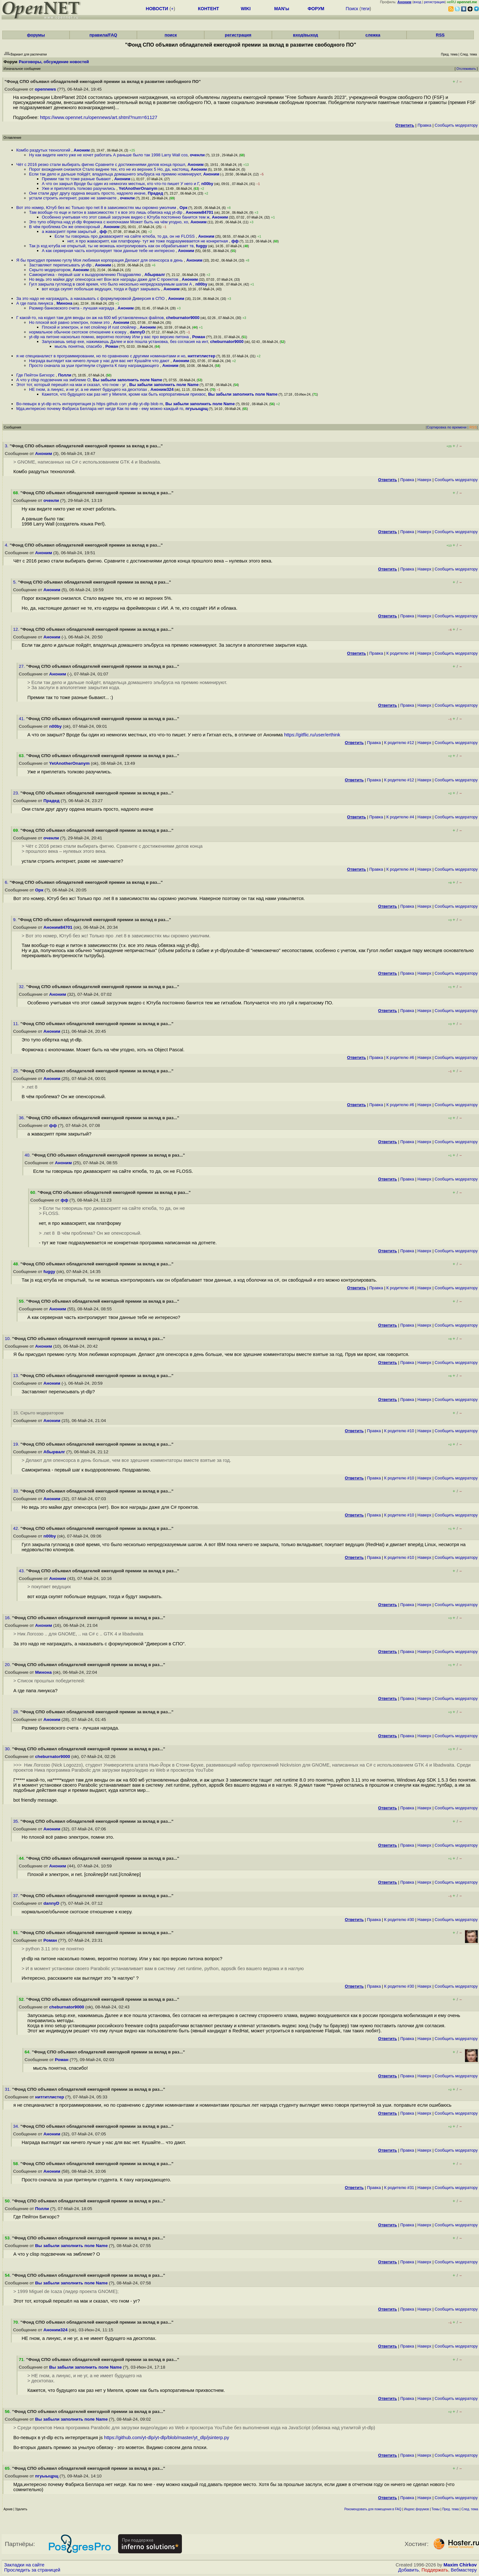 Image resolution: width=479 pixels, height=2576 pixels. I want to click on Они стали друг другу ордена вешать просто, надоело иначе, so click(87, 193).